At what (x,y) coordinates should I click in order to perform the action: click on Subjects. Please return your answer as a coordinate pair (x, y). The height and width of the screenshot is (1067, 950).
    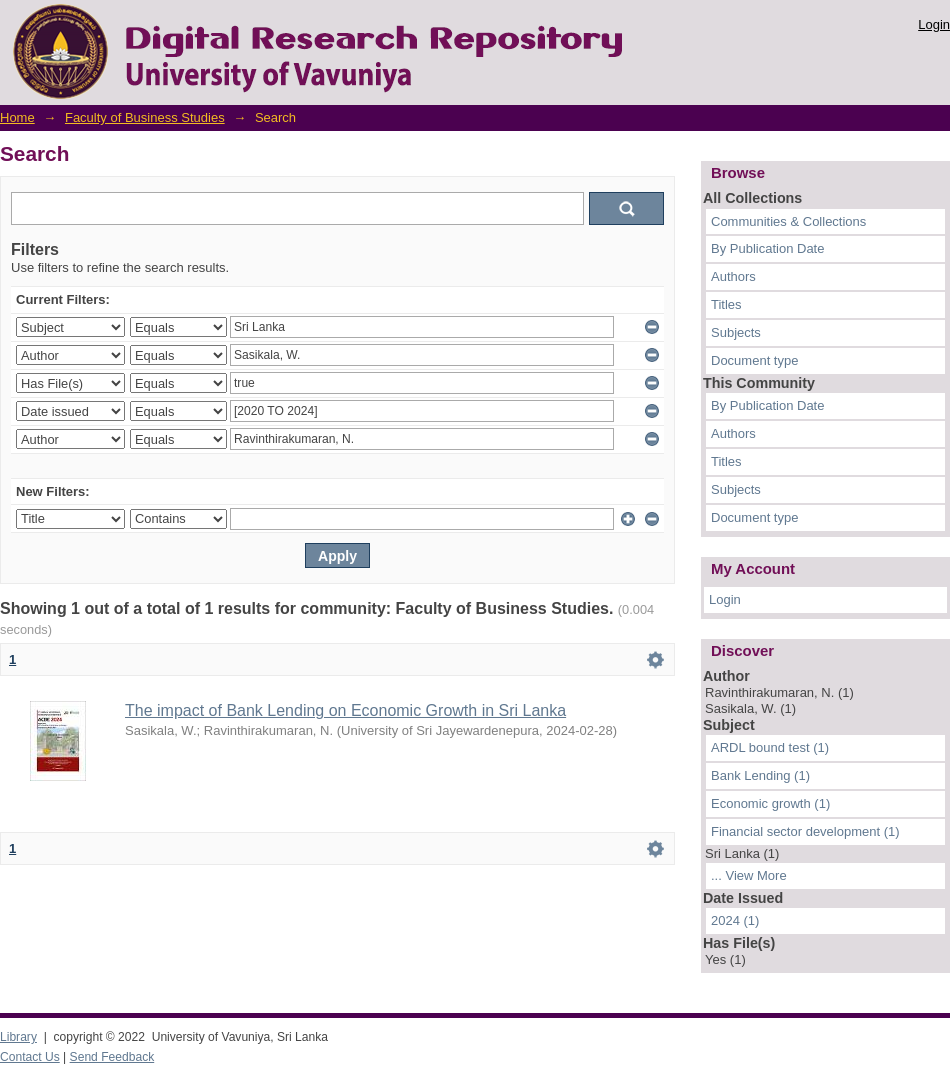
    Looking at the image, I should click on (736, 332).